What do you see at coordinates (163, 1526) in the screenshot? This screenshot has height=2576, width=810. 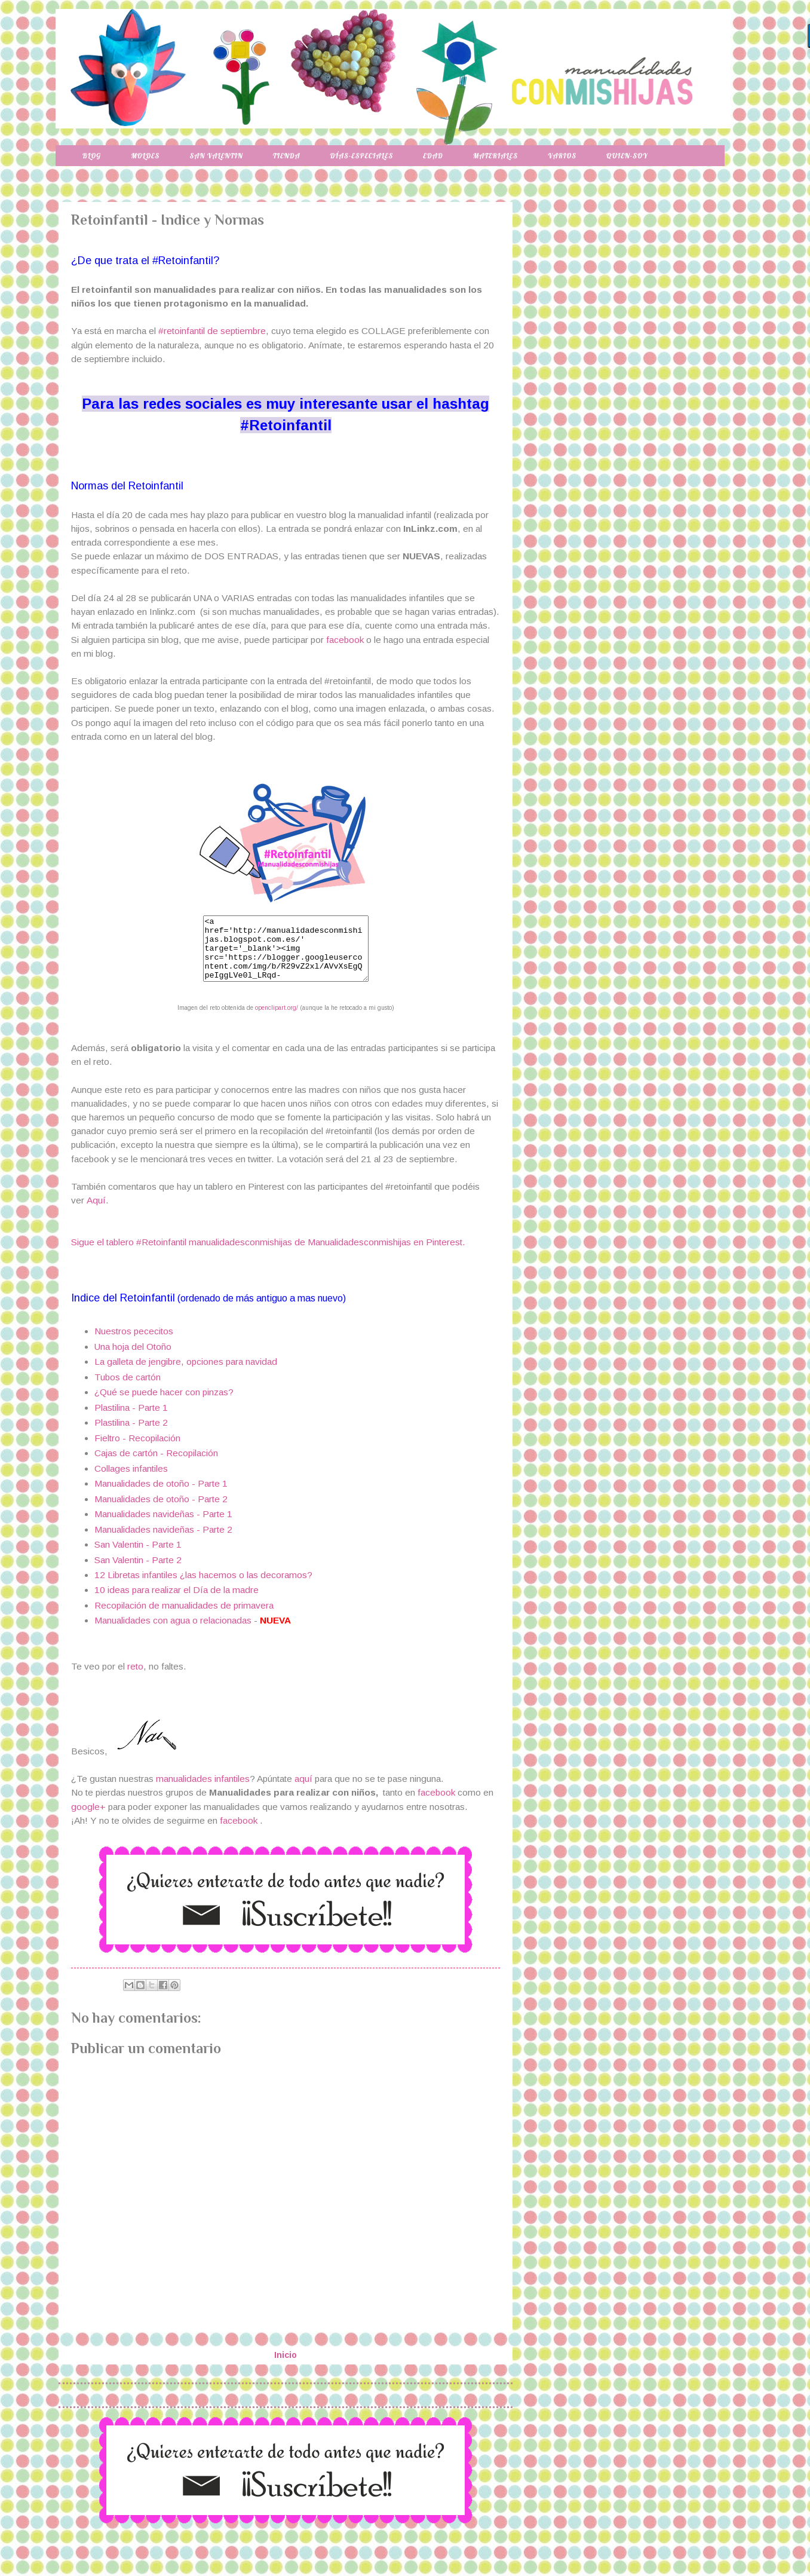 I see `Manualidades navideñas - Parte 1` at bounding box center [163, 1526].